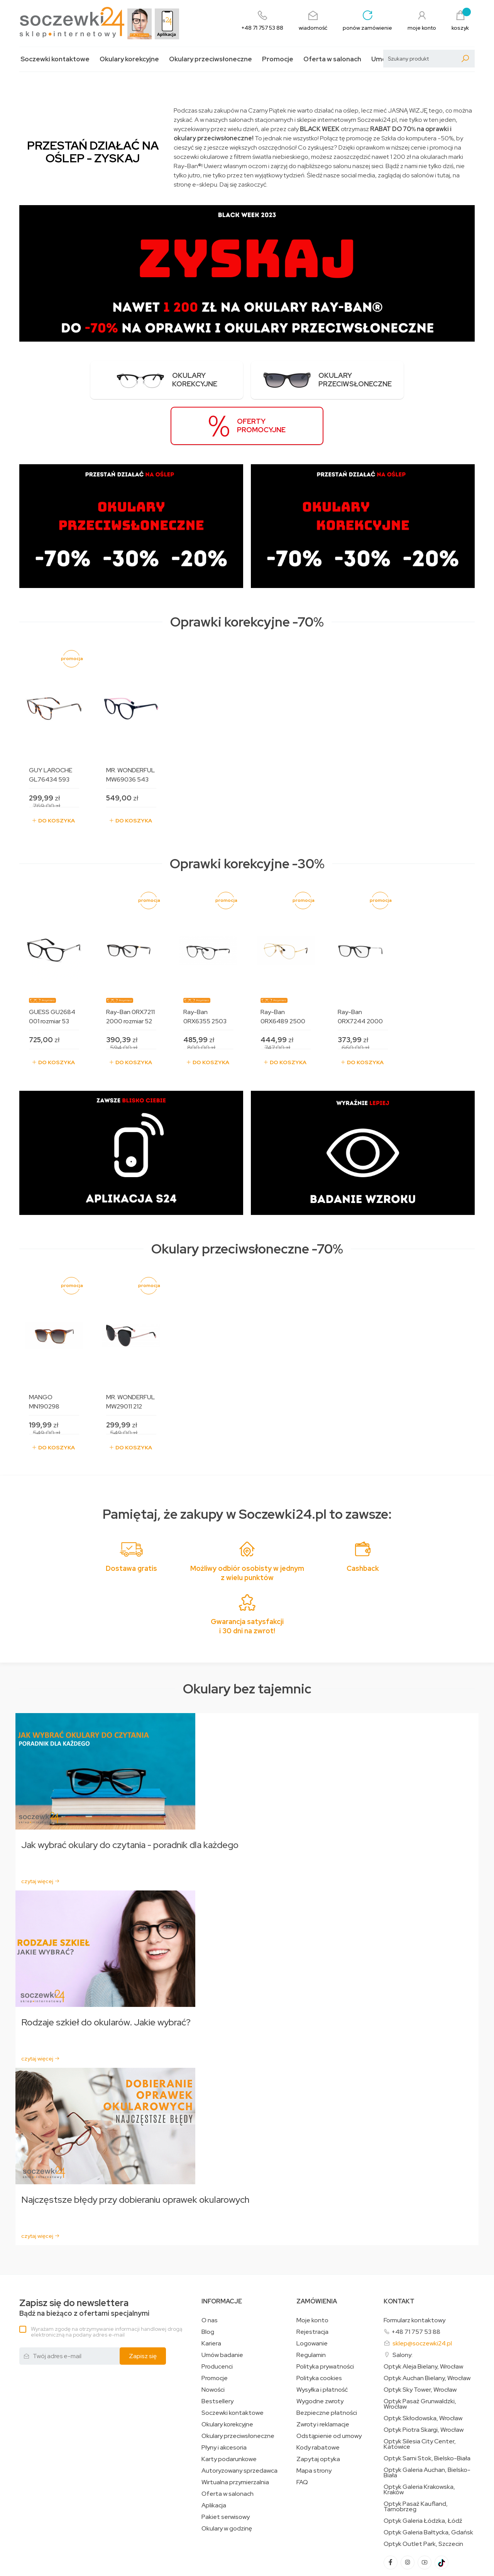  Describe the element at coordinates (428, 2487) in the screenshot. I see `Optyk Galeria Bałtycka, Gdańsk` at that location.